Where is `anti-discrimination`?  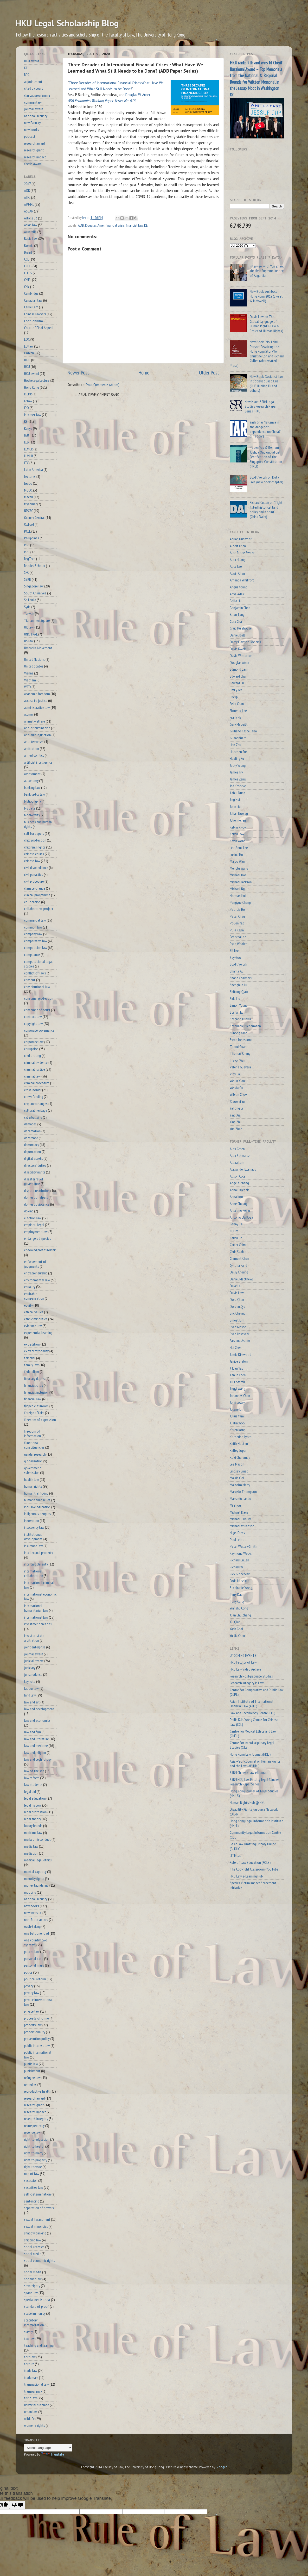
anti-discrimination is located at coordinates (37, 727).